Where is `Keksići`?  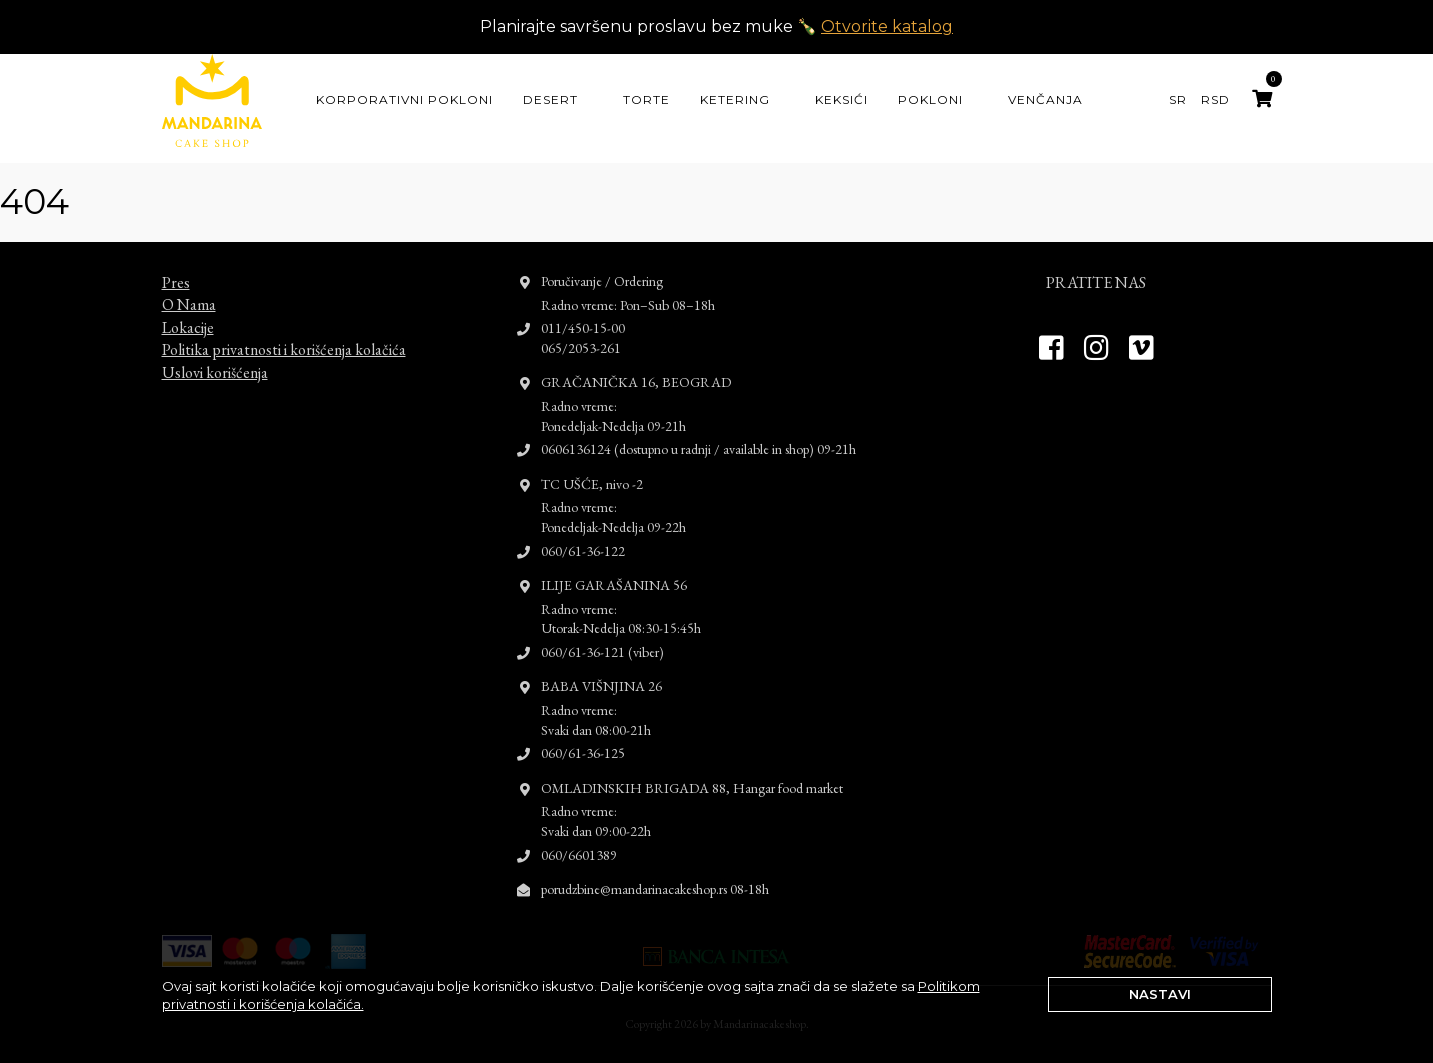
Keksići is located at coordinates (841, 99).